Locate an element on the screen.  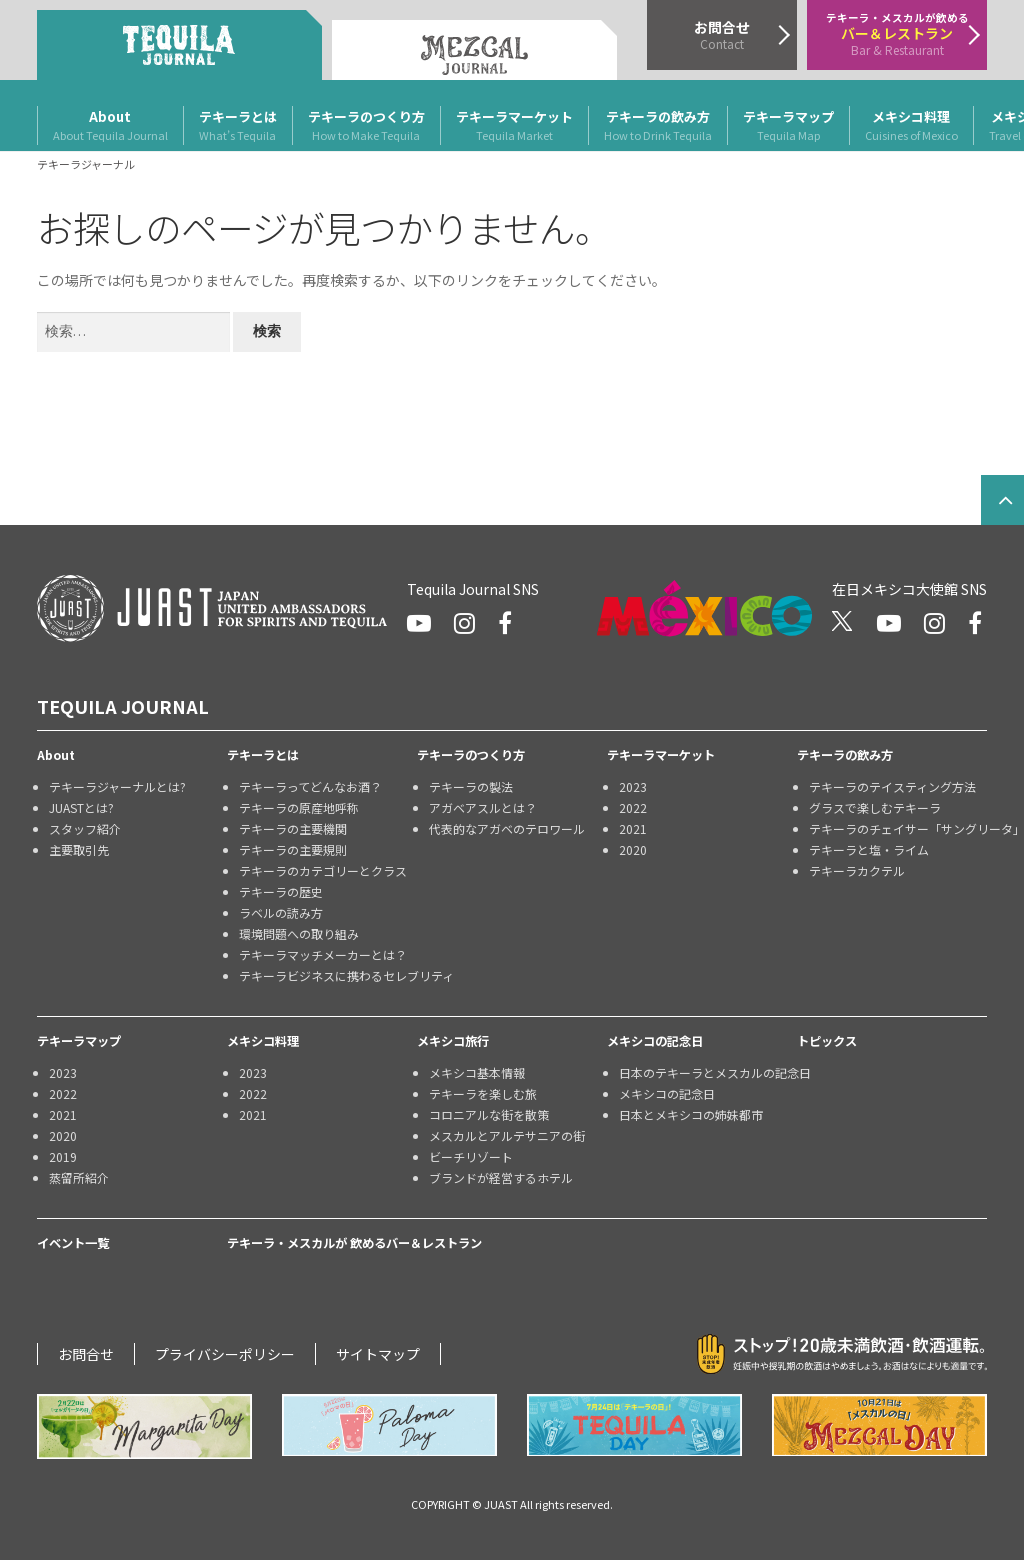
2020 is located at coordinates (633, 849).